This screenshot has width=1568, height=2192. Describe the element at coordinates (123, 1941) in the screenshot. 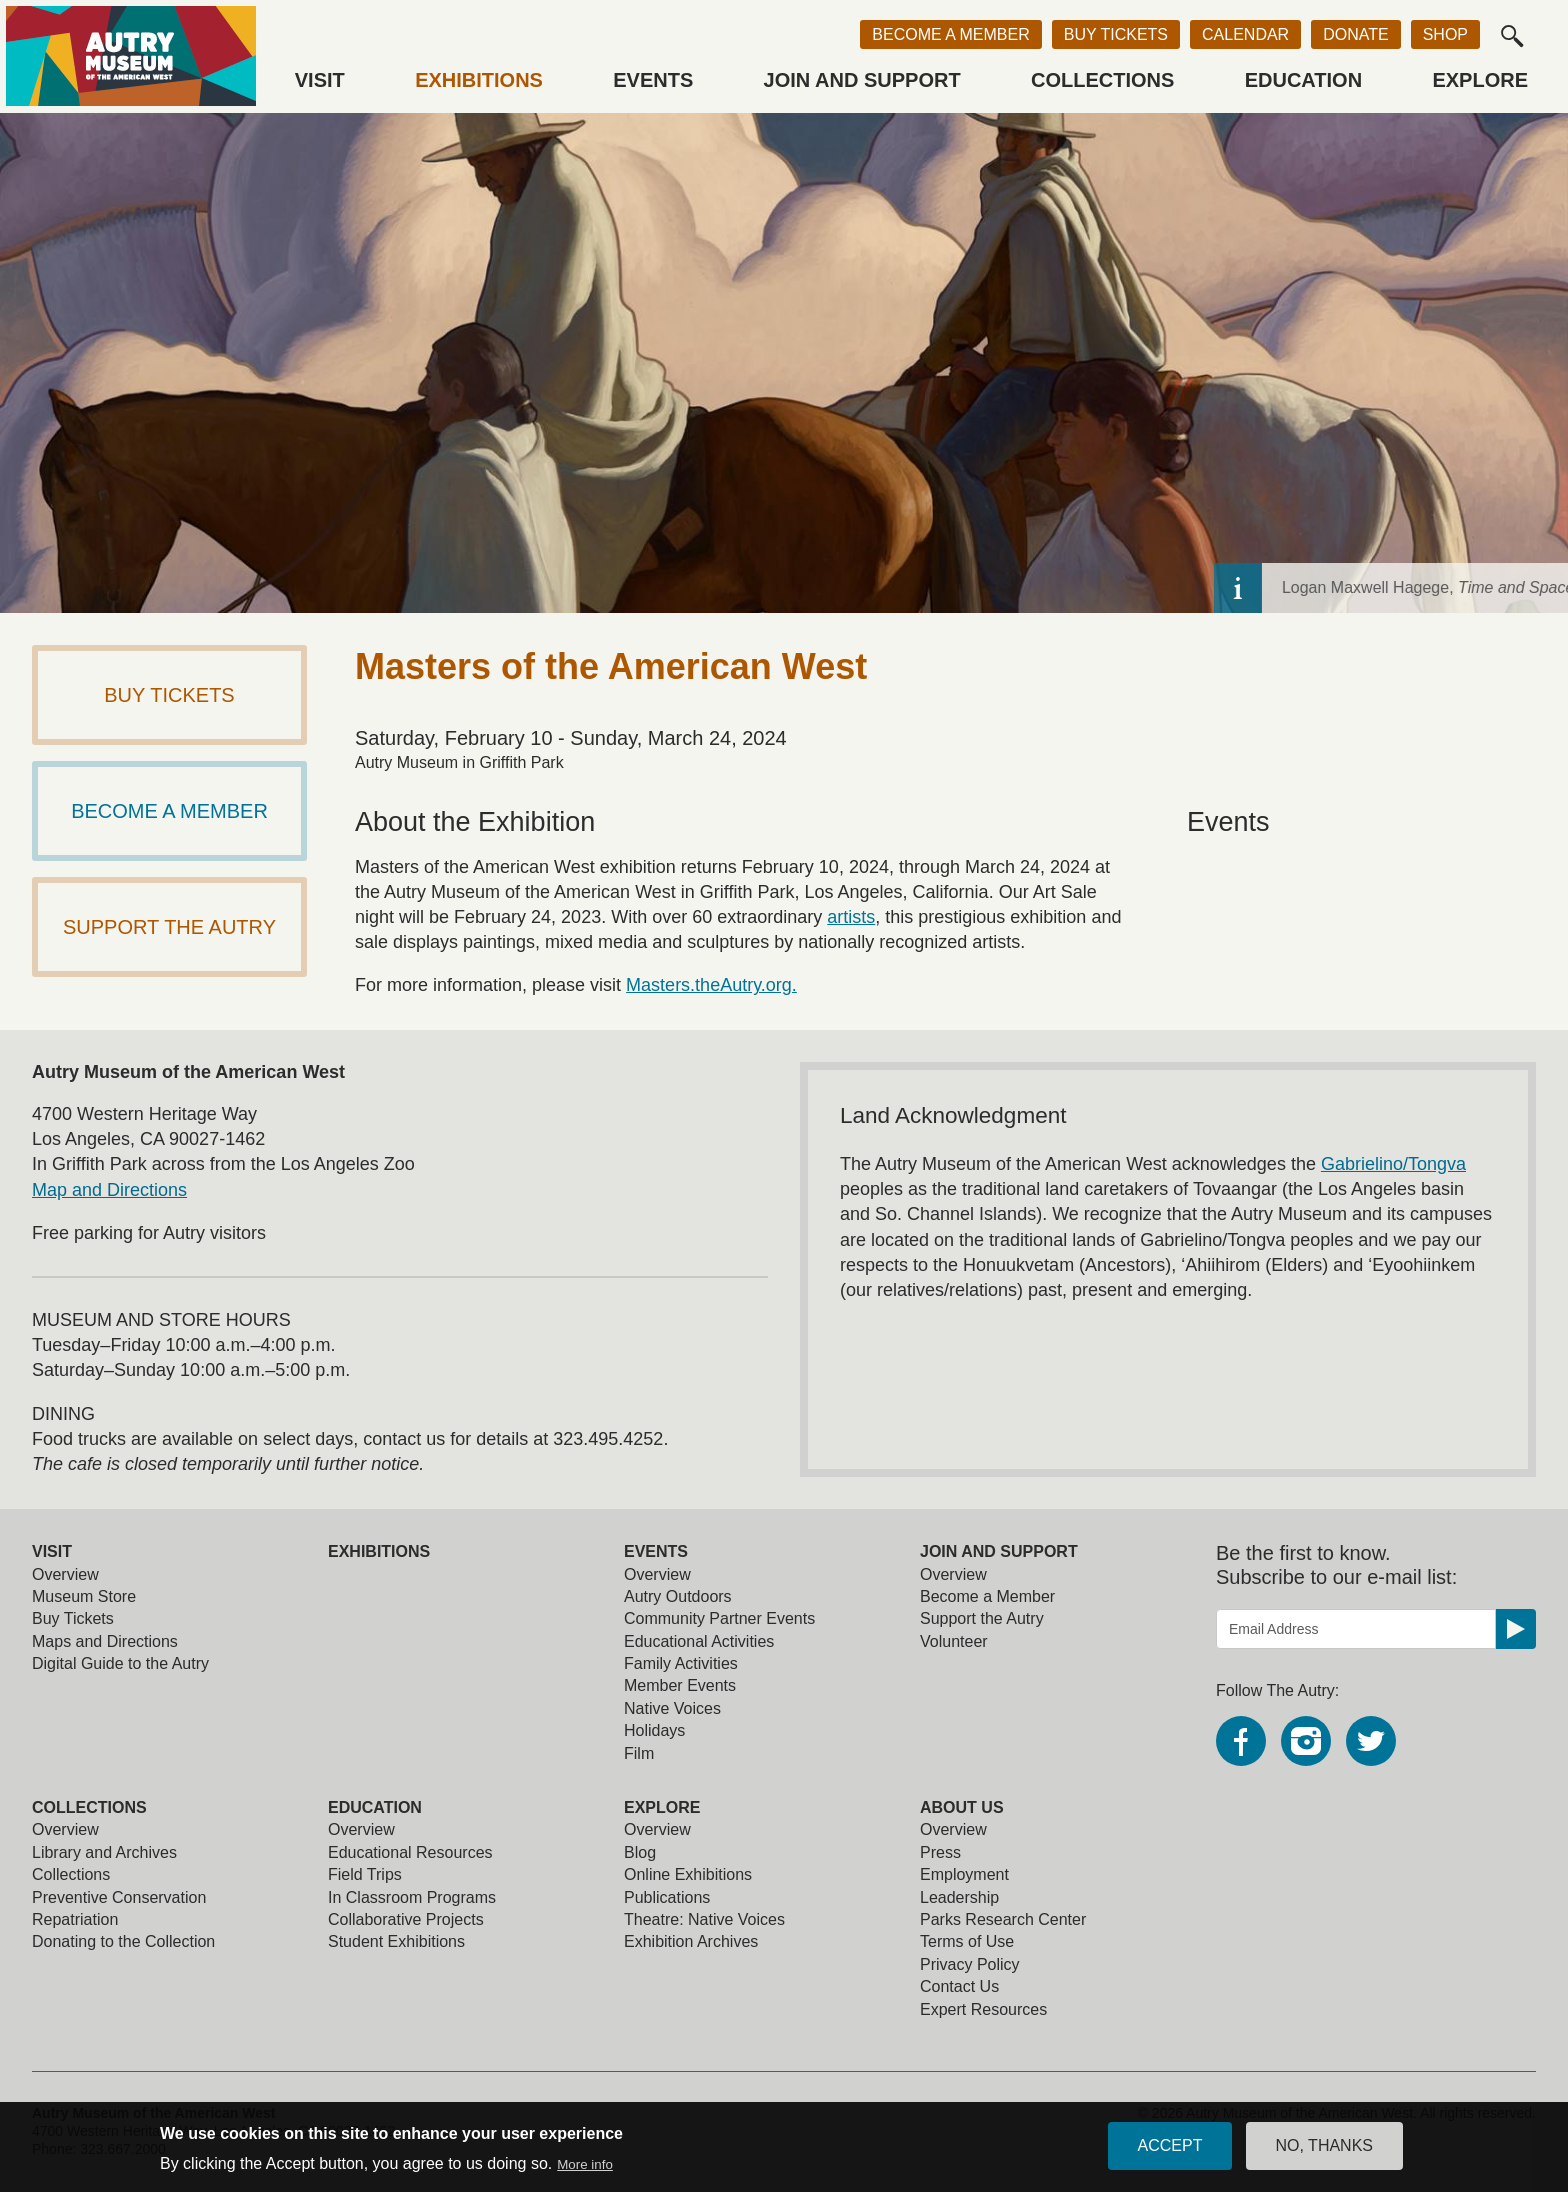

I see `Donating to the Collection` at that location.